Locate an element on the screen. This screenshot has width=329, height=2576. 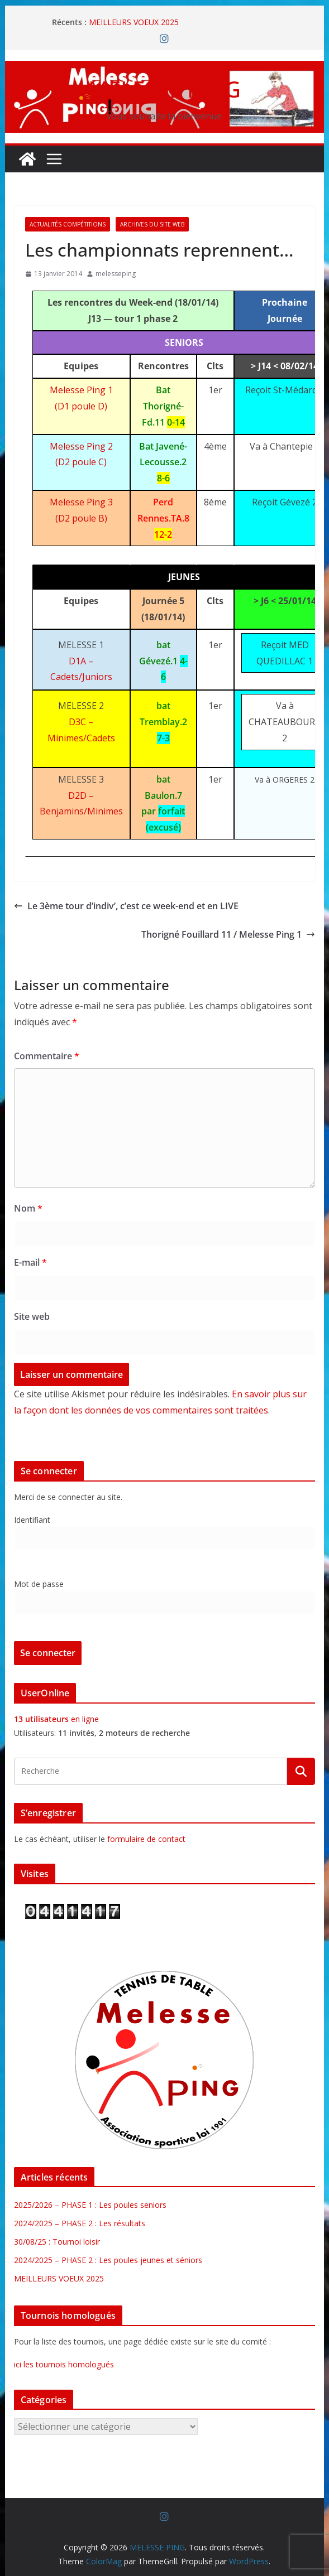
E-mail is located at coordinates (30, 1262).